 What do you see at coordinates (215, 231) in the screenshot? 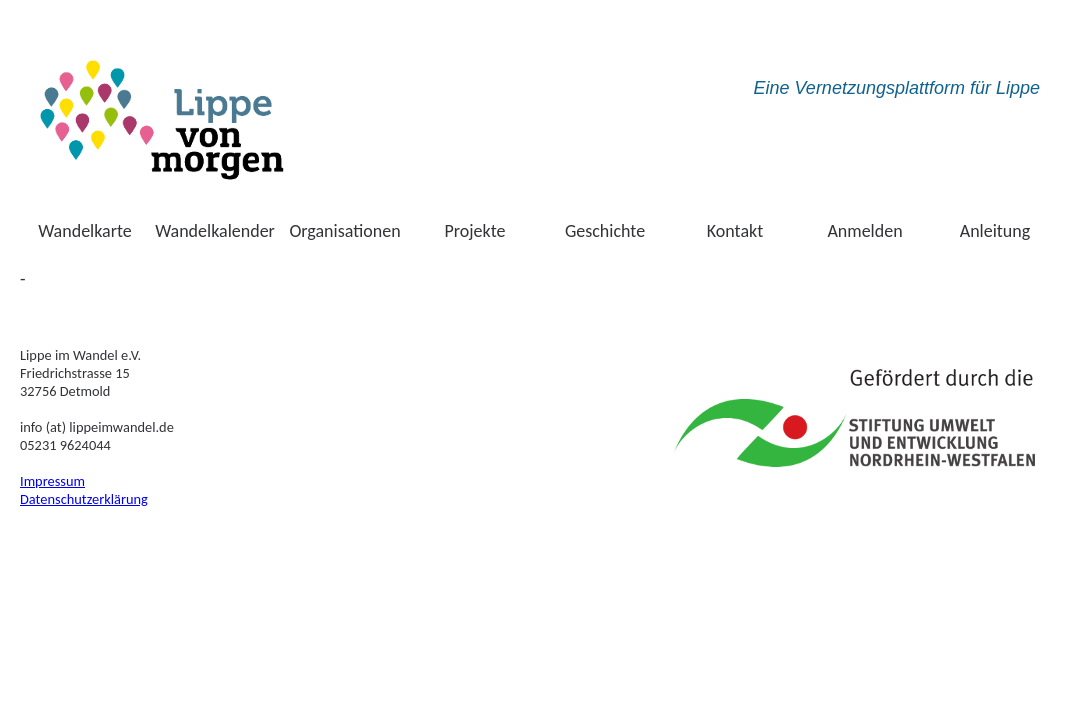
I see `Wandelkalender` at bounding box center [215, 231].